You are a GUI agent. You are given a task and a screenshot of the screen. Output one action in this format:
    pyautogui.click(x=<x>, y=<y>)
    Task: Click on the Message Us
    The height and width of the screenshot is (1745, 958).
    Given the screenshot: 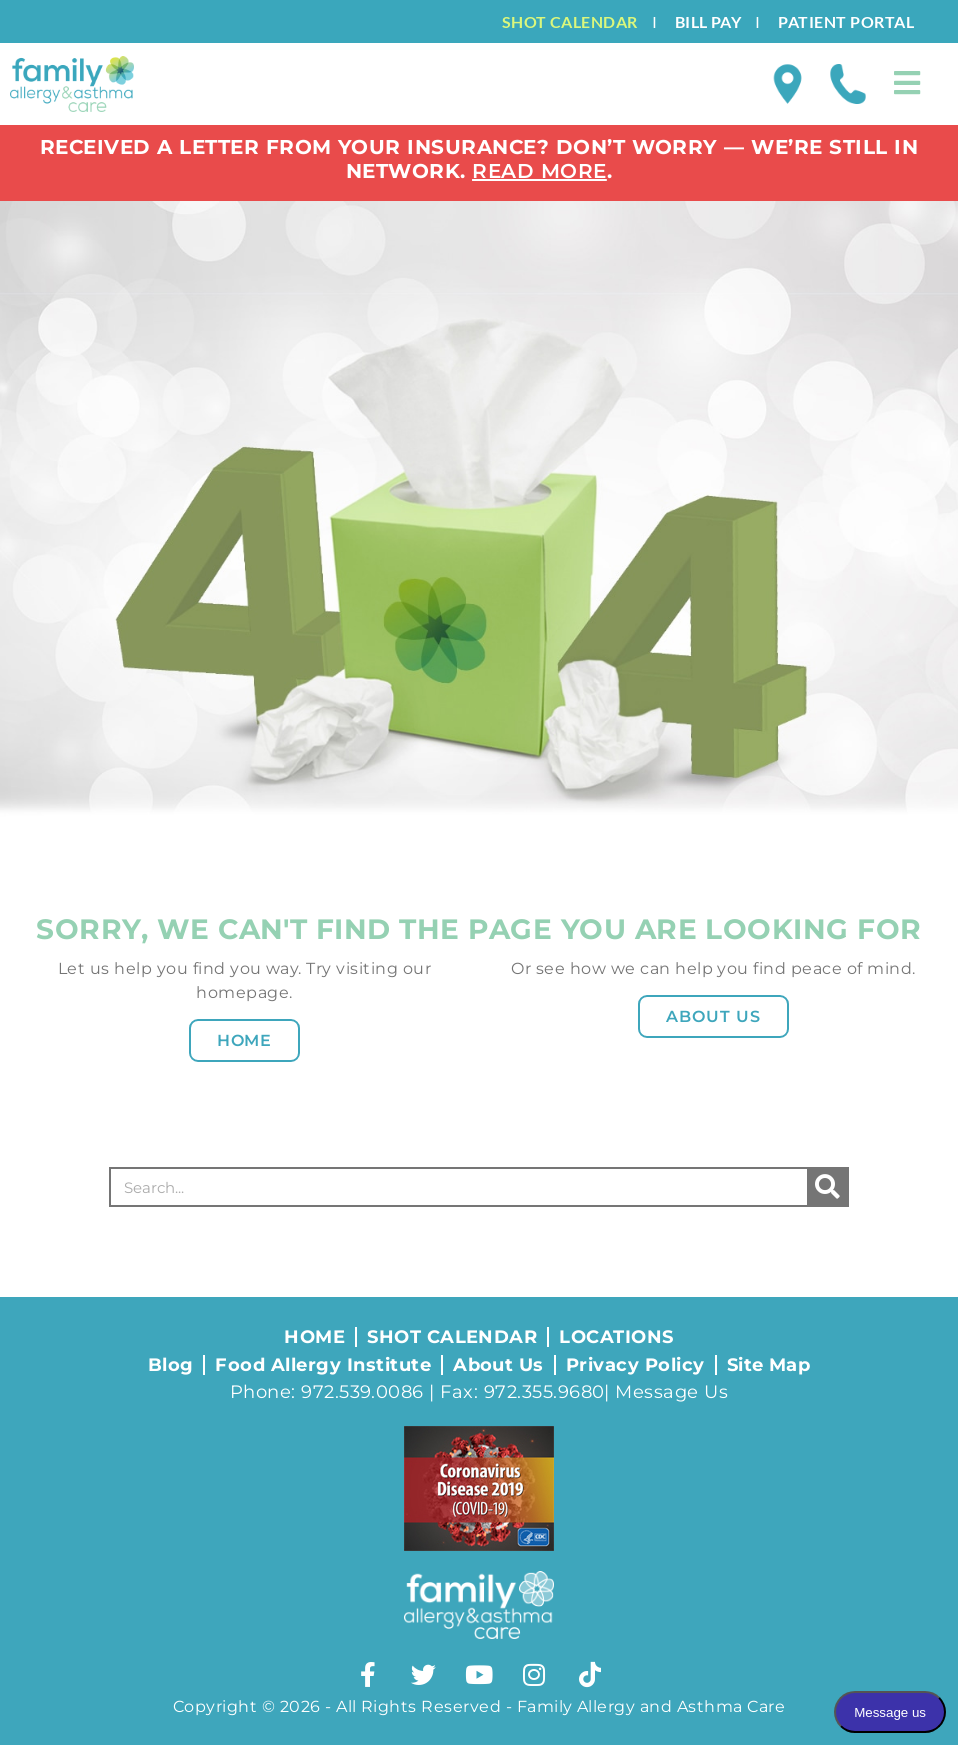 What is the action you would take?
    pyautogui.click(x=671, y=1392)
    